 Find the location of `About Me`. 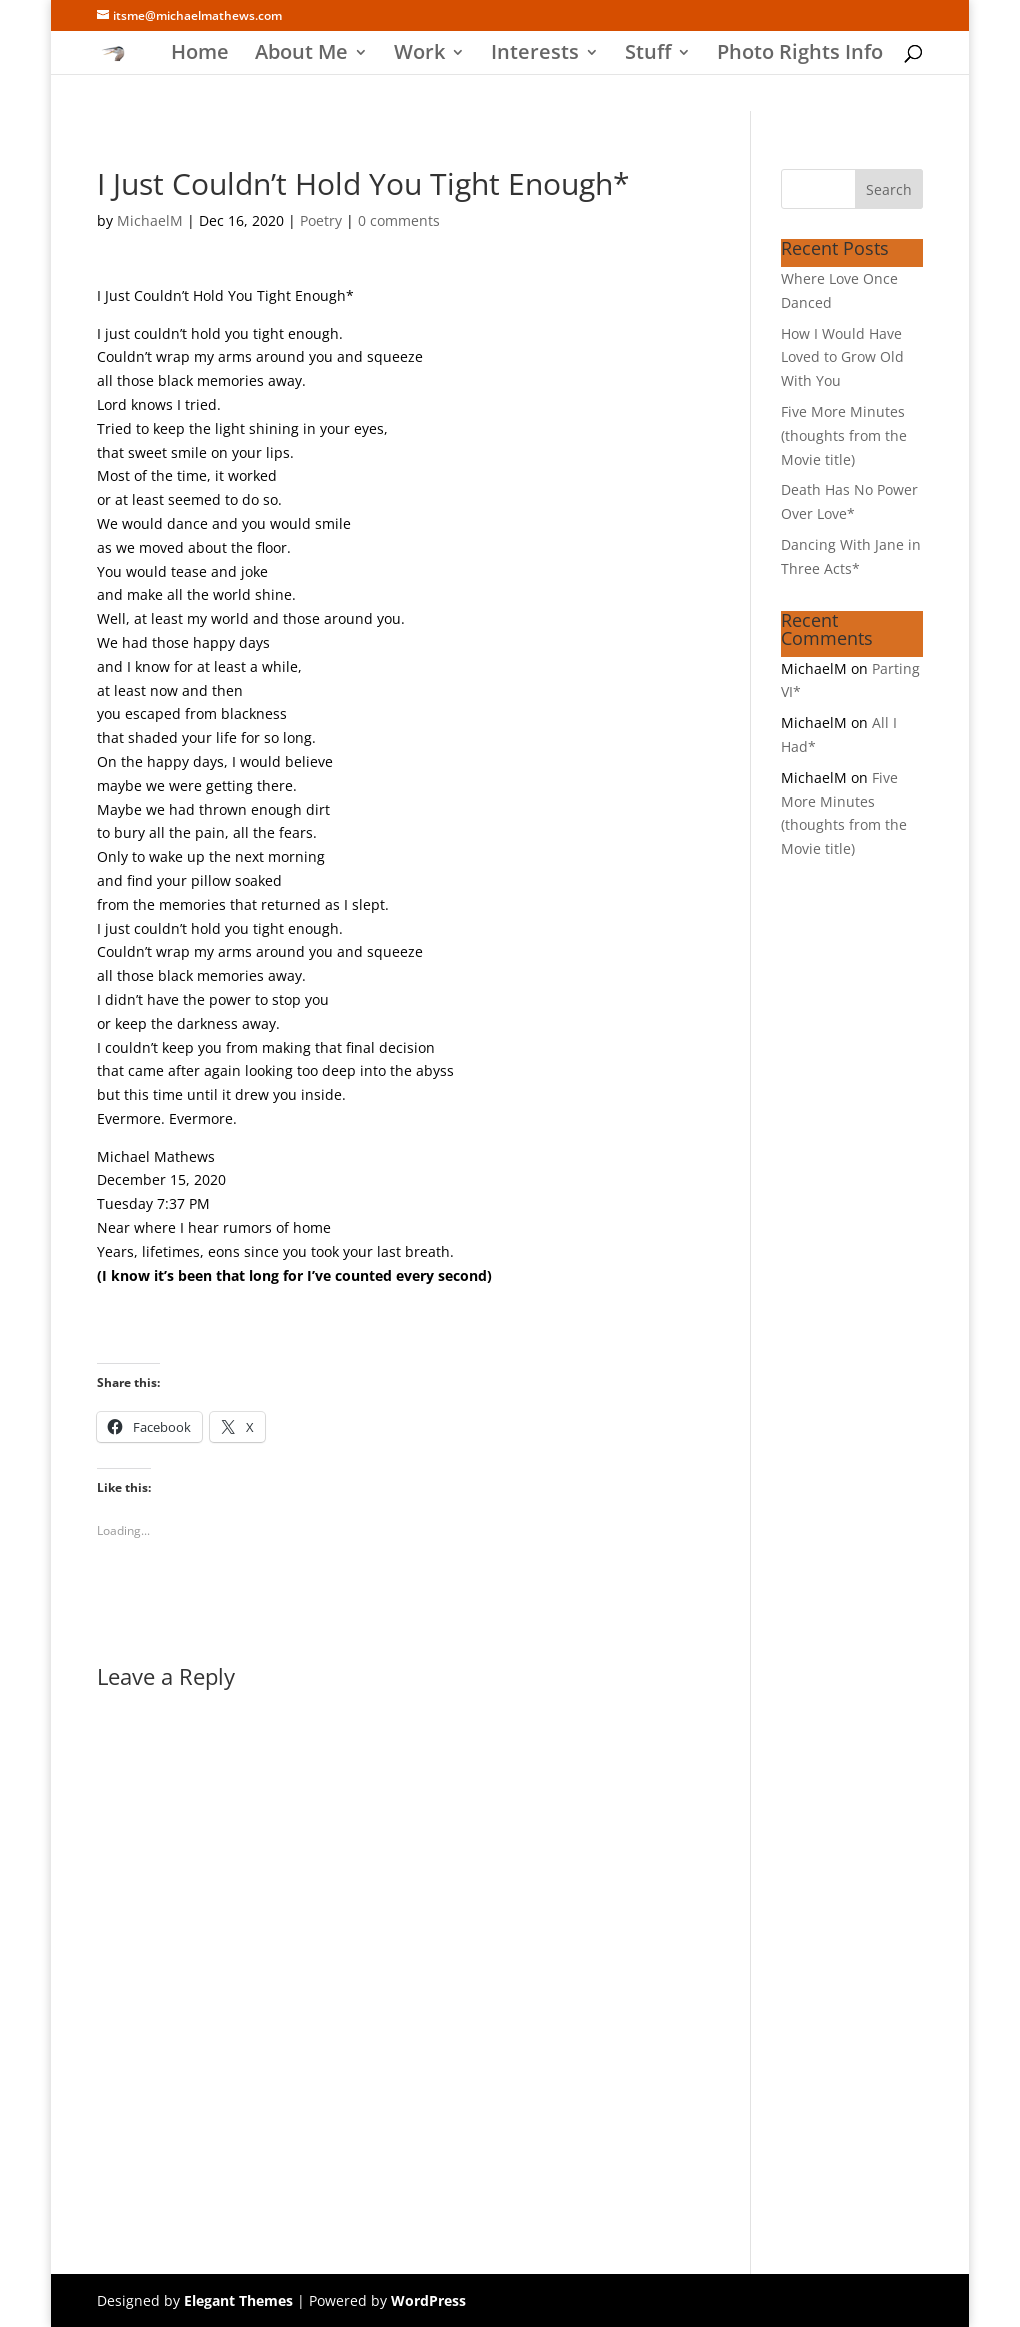

About Me is located at coordinates (301, 55).